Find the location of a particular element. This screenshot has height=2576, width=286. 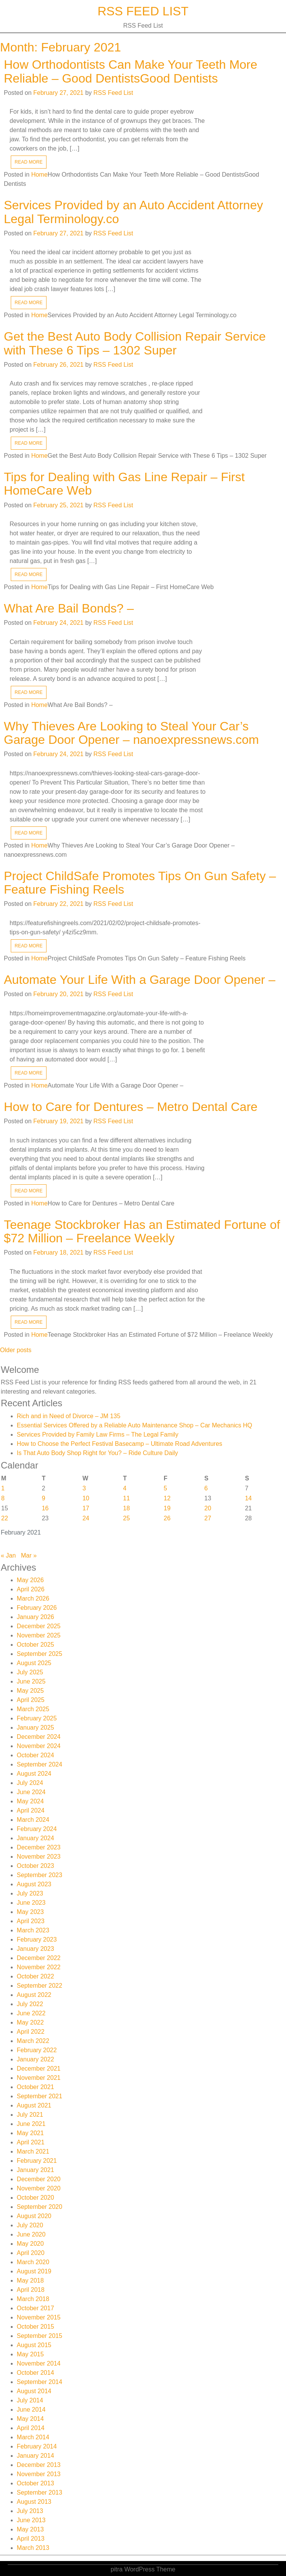

3 [Posts published on February 3, 2021] is located at coordinates (84, 1488).